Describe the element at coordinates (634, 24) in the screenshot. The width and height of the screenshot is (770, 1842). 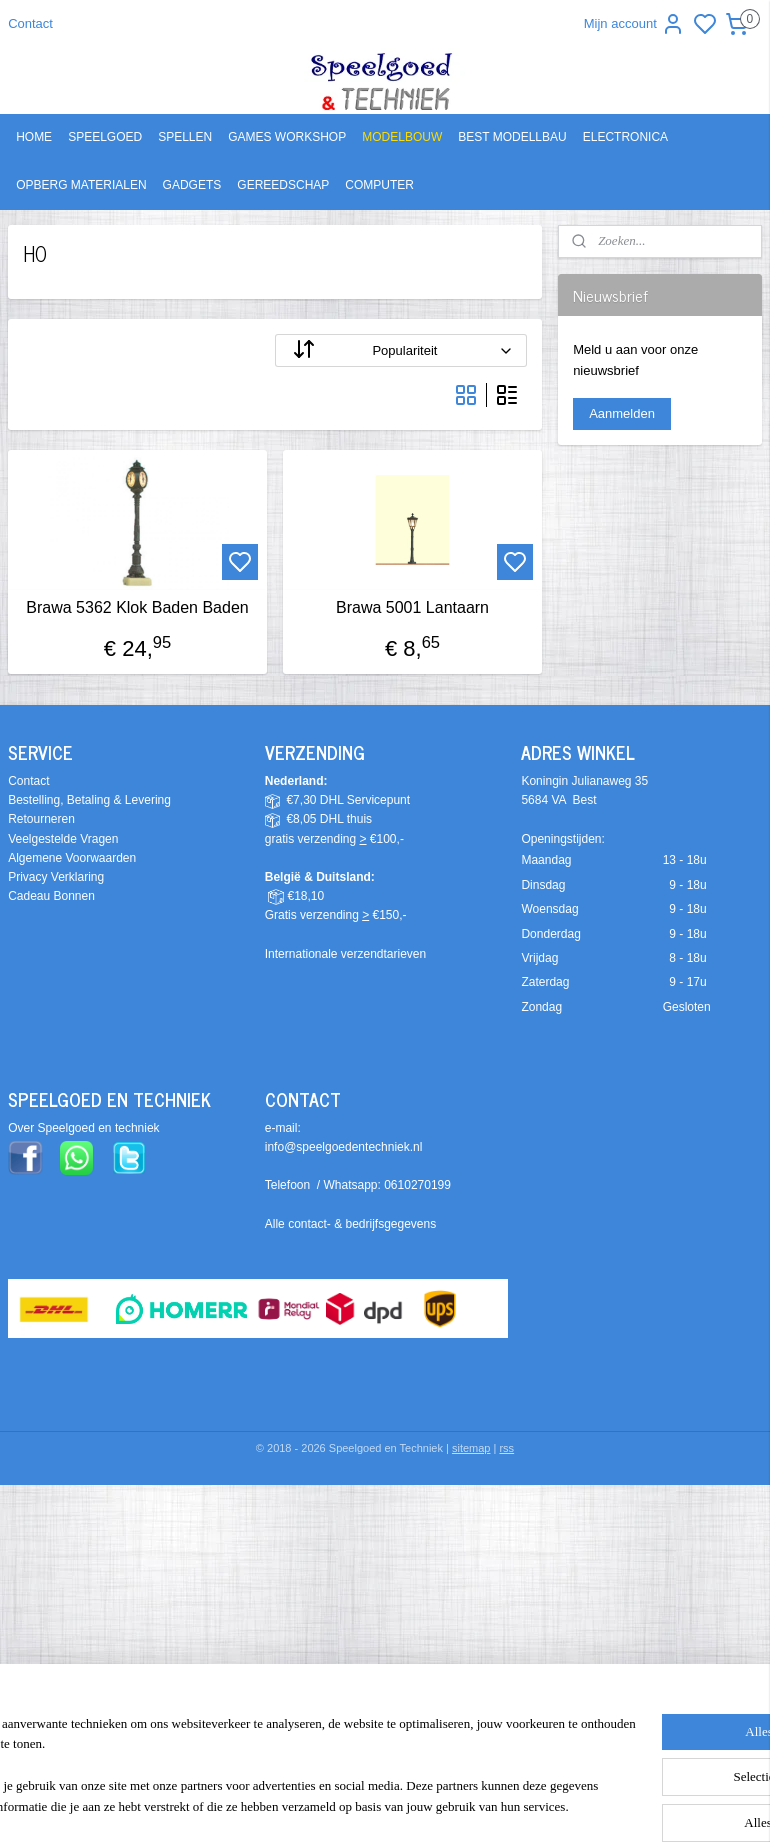
I see `Mijn account` at that location.